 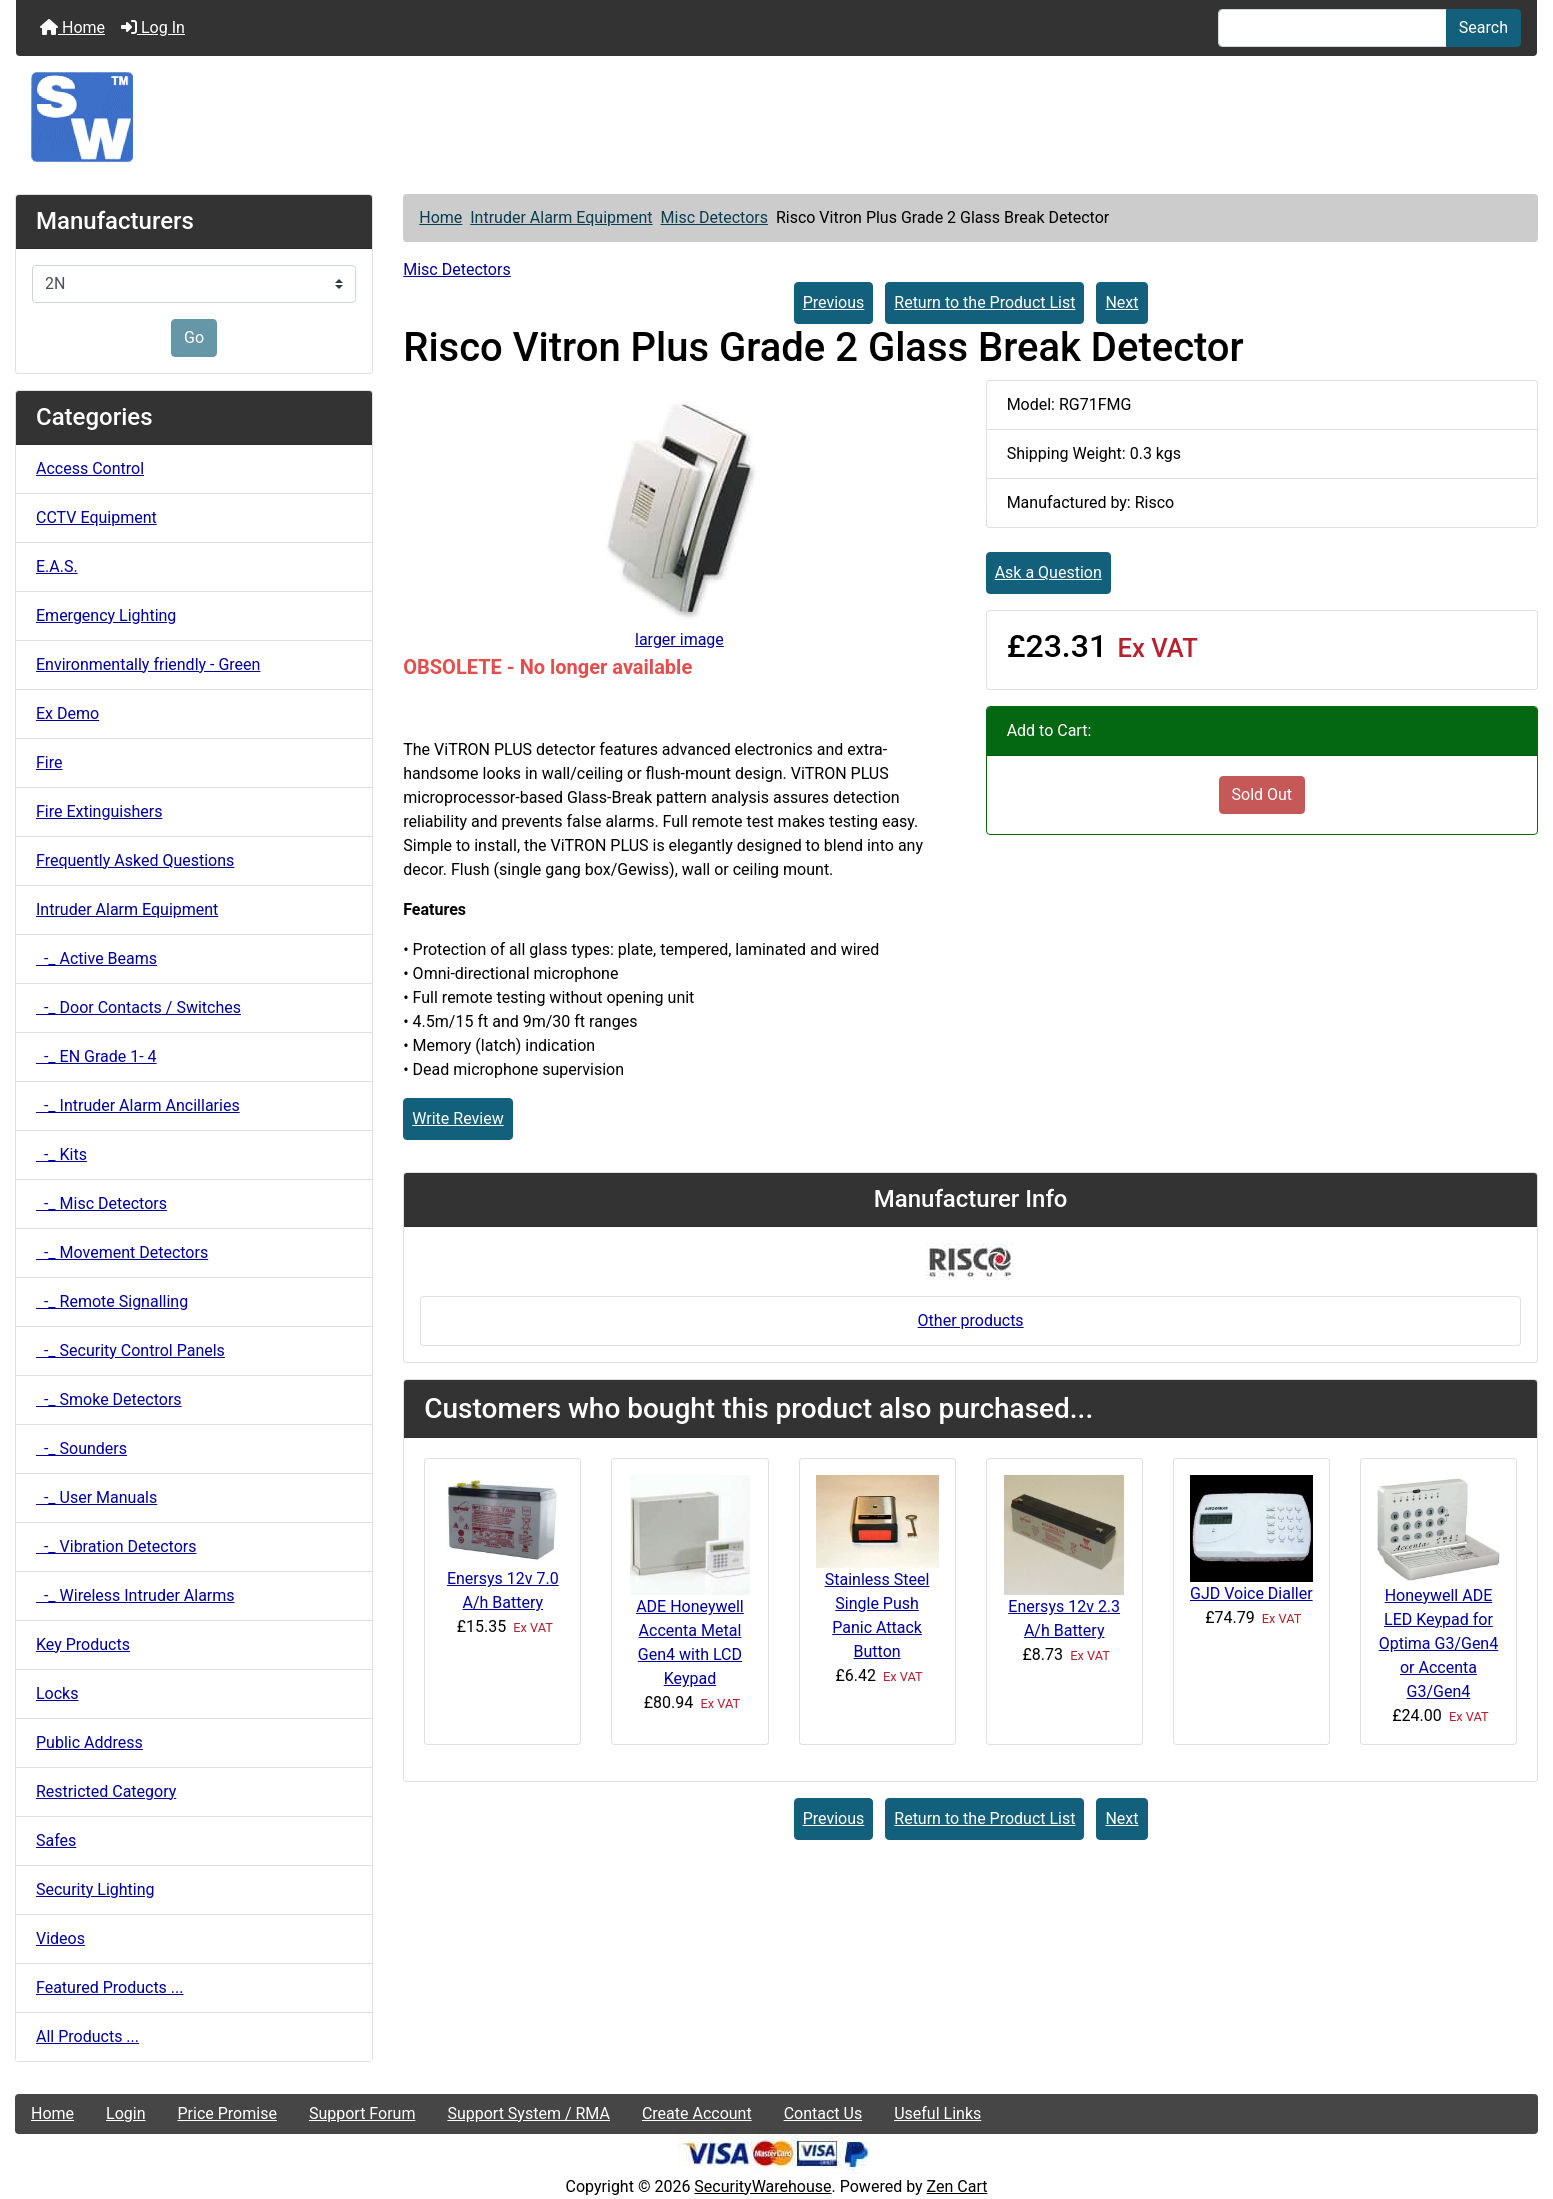 What do you see at coordinates (67, 713) in the screenshot?
I see `Ex Demo` at bounding box center [67, 713].